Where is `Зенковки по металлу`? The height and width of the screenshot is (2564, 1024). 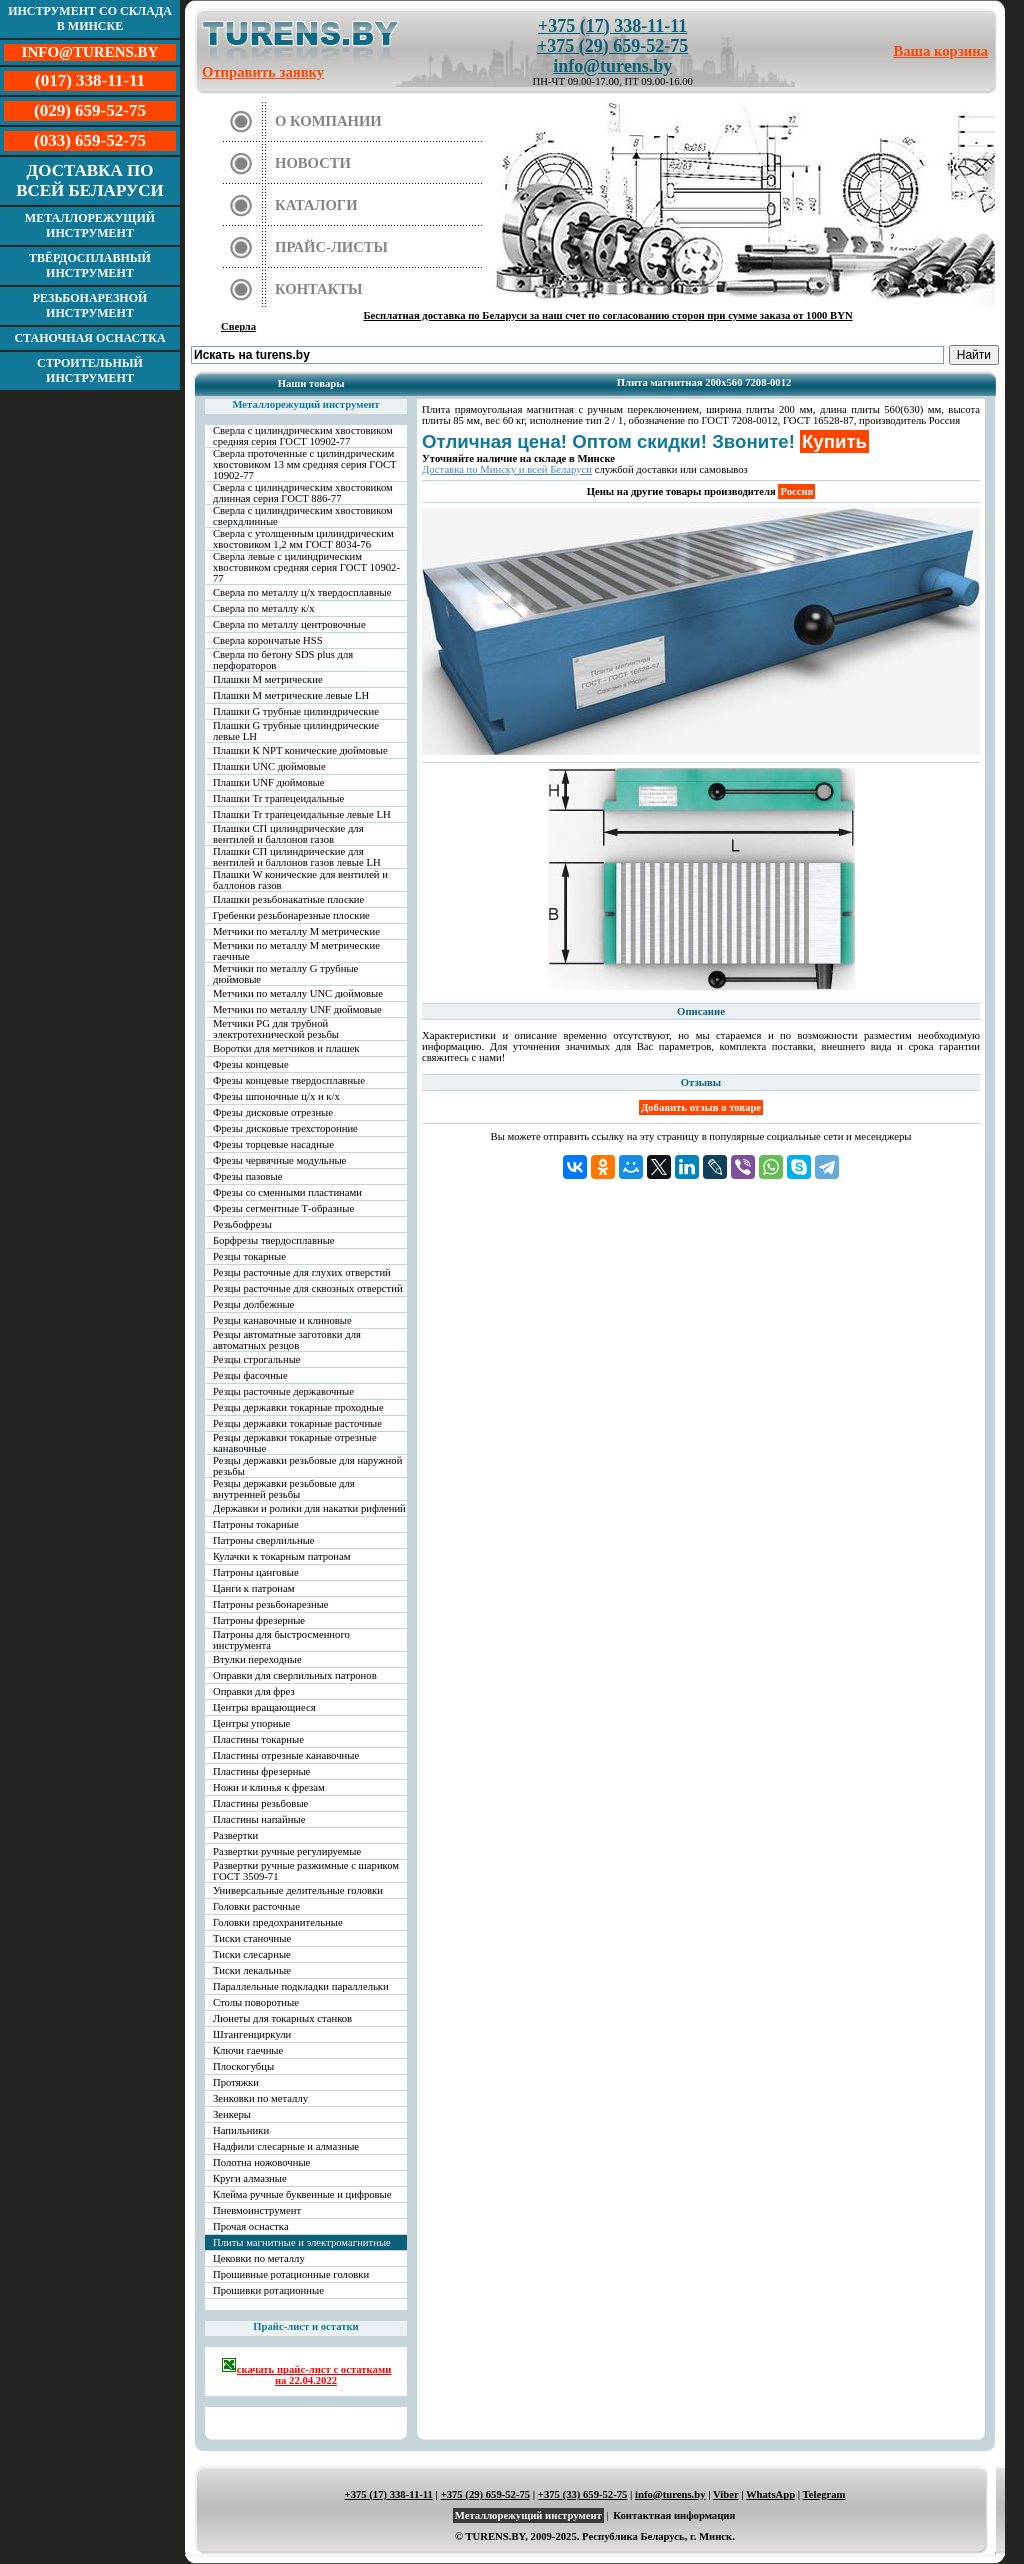 Зенковки по металлу is located at coordinates (260, 2098).